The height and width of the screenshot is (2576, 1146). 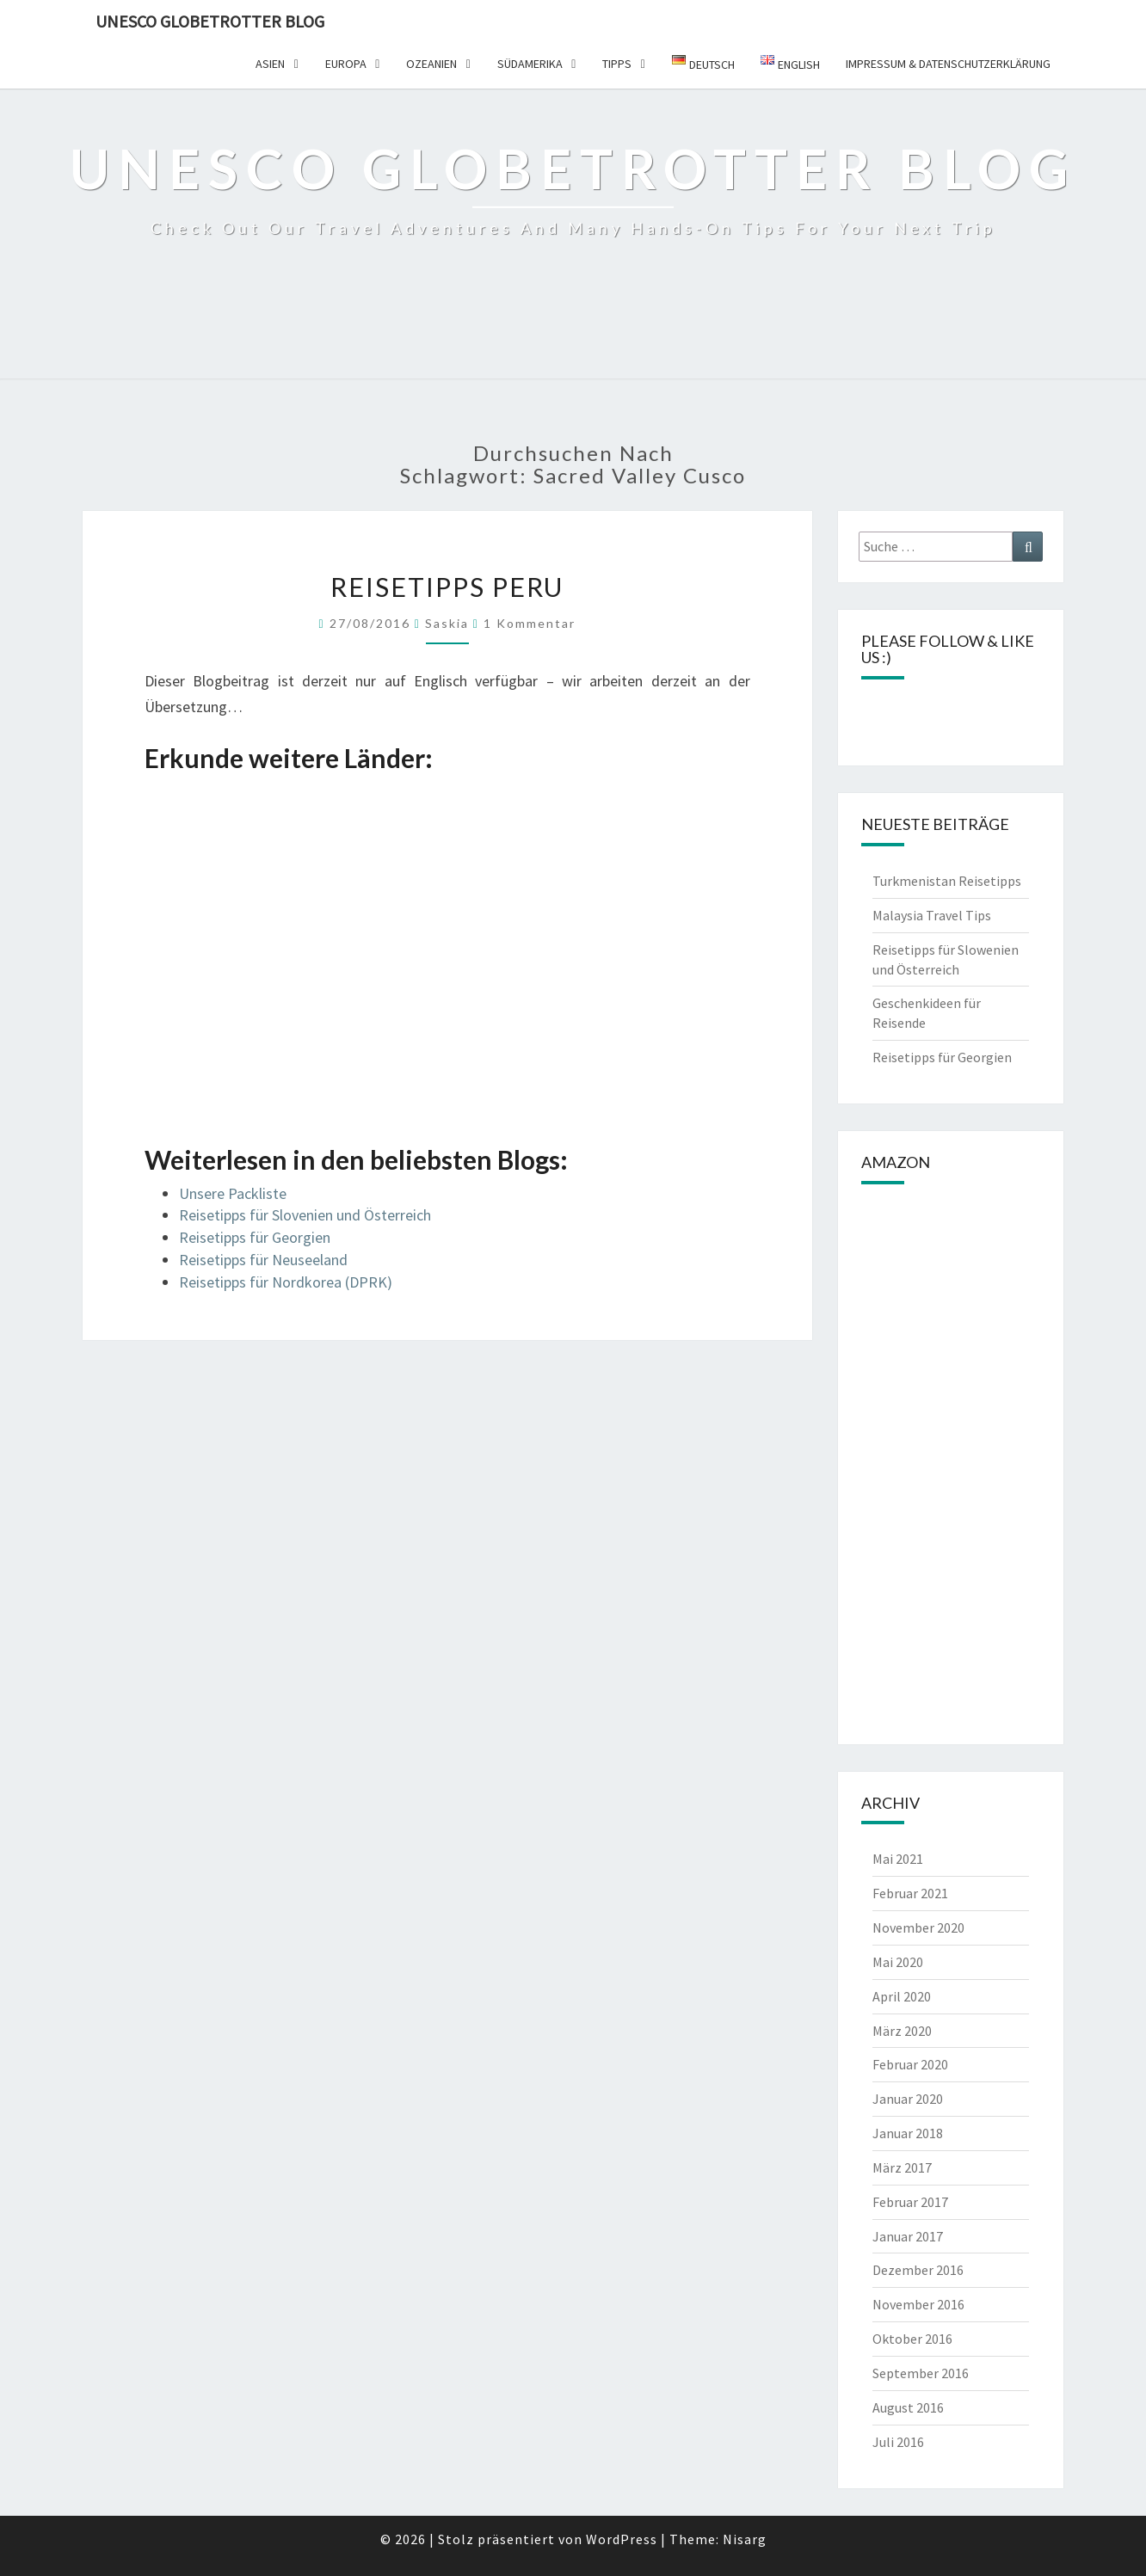 I want to click on Saskia, so click(x=447, y=623).